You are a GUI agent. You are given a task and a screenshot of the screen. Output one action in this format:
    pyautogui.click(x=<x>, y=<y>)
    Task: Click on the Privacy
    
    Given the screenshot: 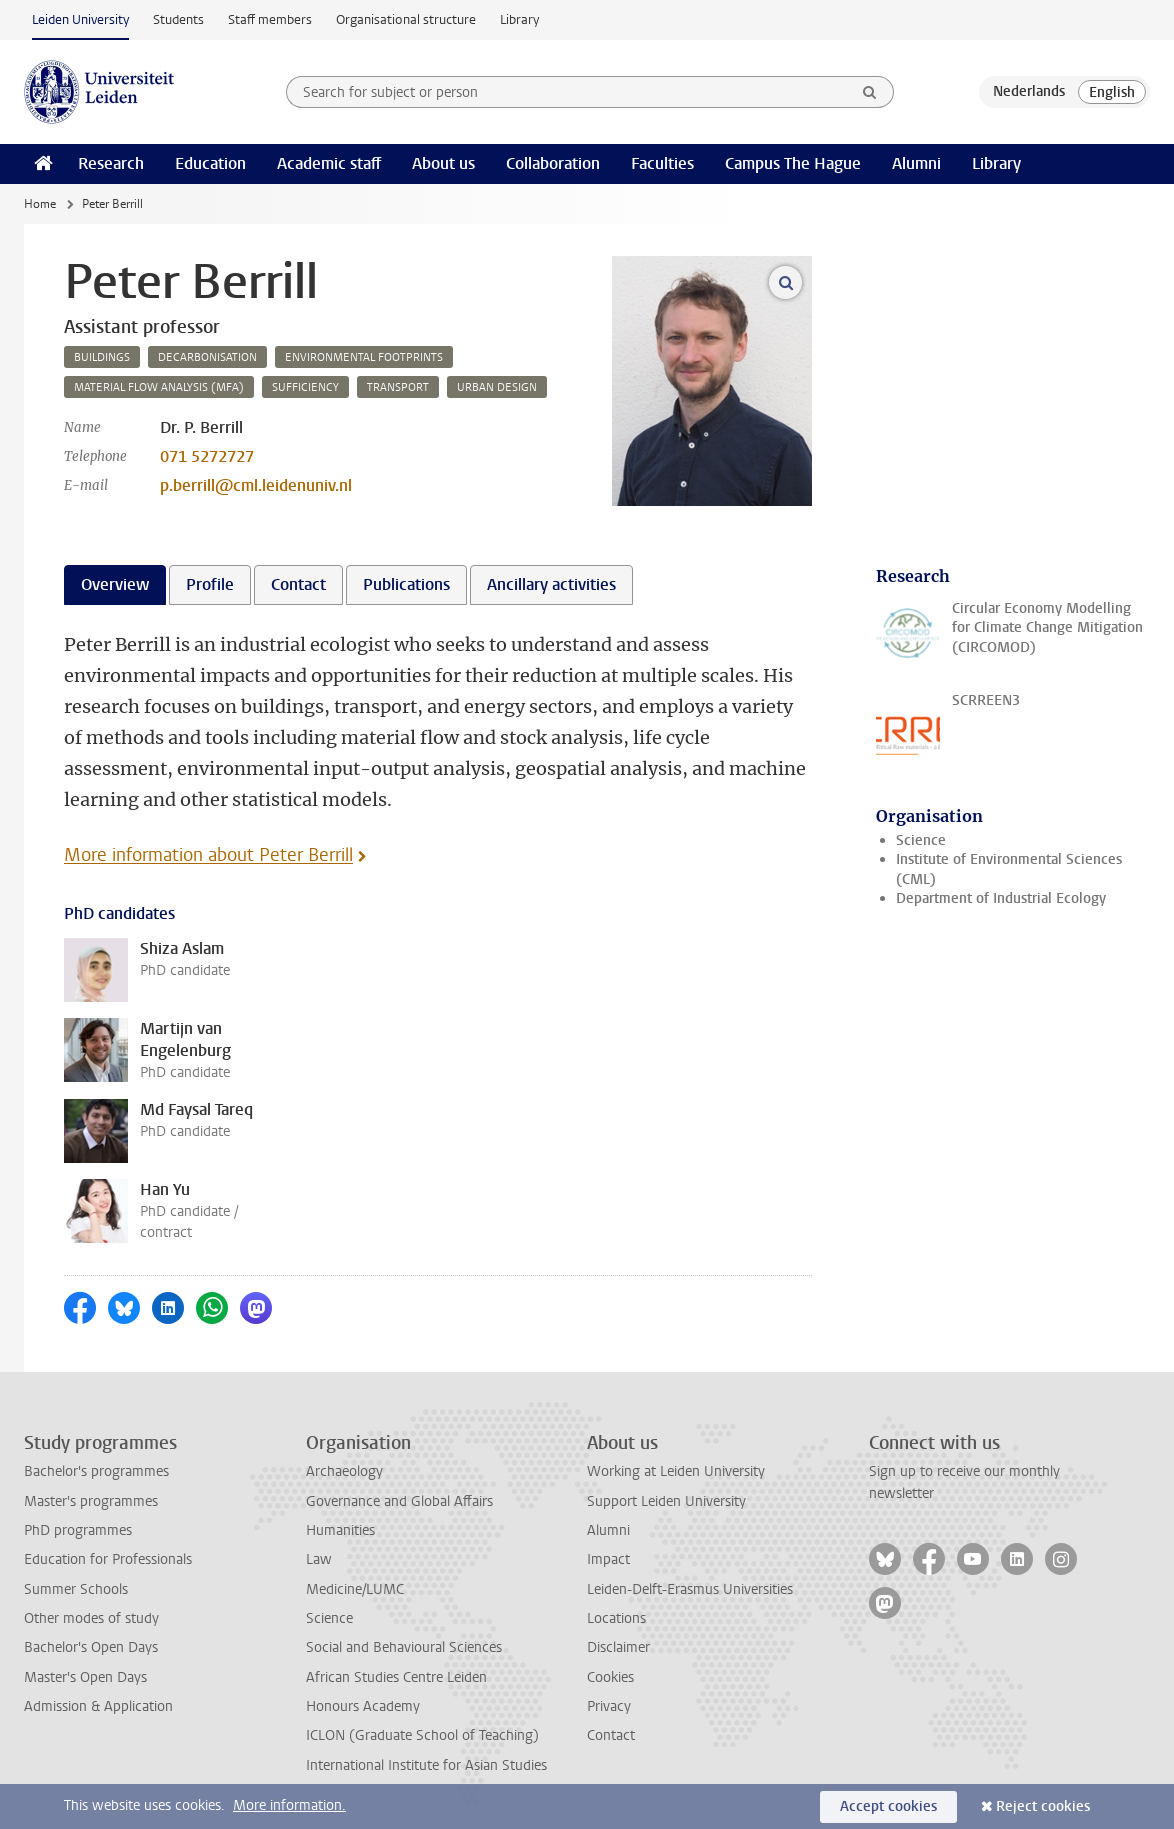 What is the action you would take?
    pyautogui.click(x=609, y=1706)
    